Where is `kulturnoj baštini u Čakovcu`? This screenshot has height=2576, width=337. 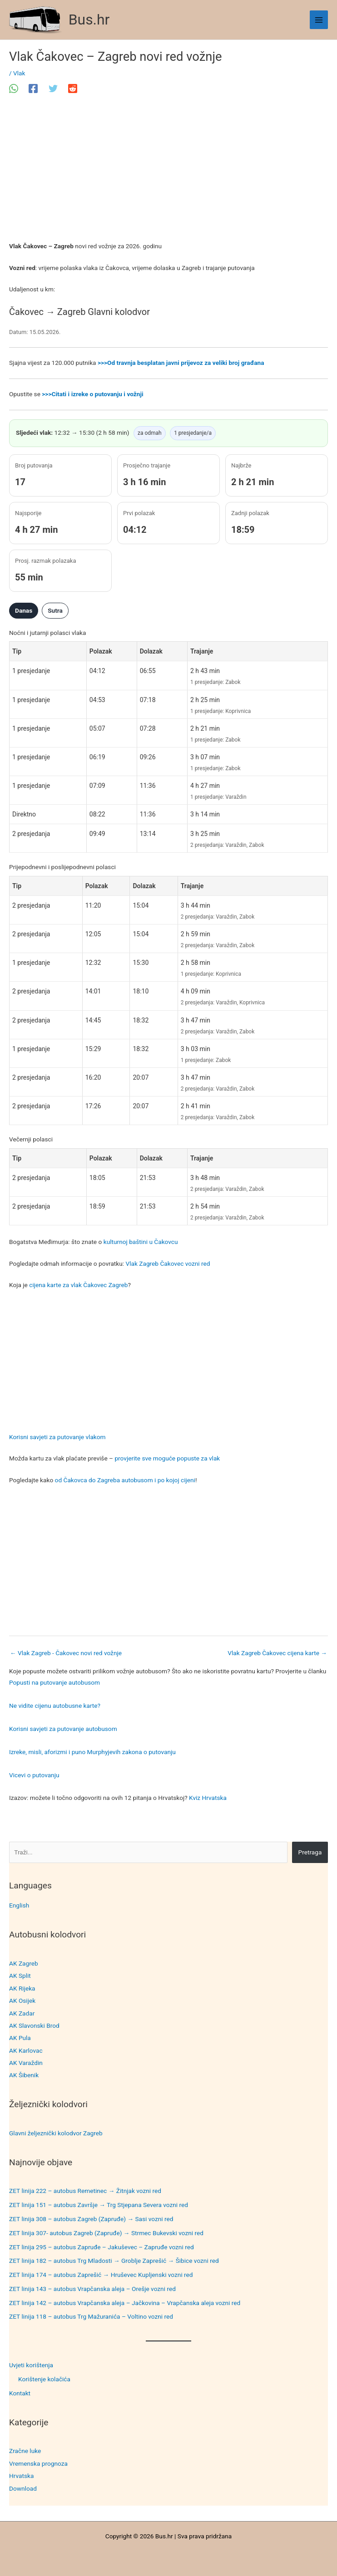
kulturnoj baštini u Čakovcu is located at coordinates (141, 1241).